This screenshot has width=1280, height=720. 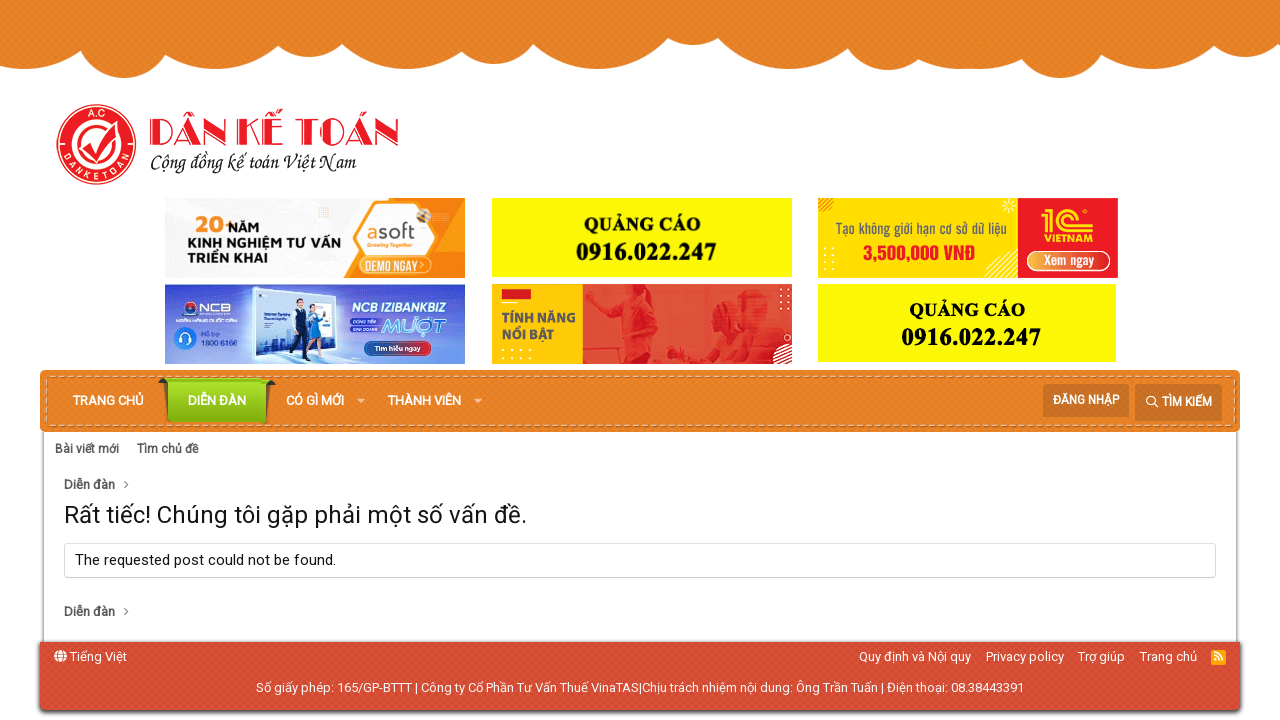 I want to click on Trợ giúp, so click(x=1101, y=656).